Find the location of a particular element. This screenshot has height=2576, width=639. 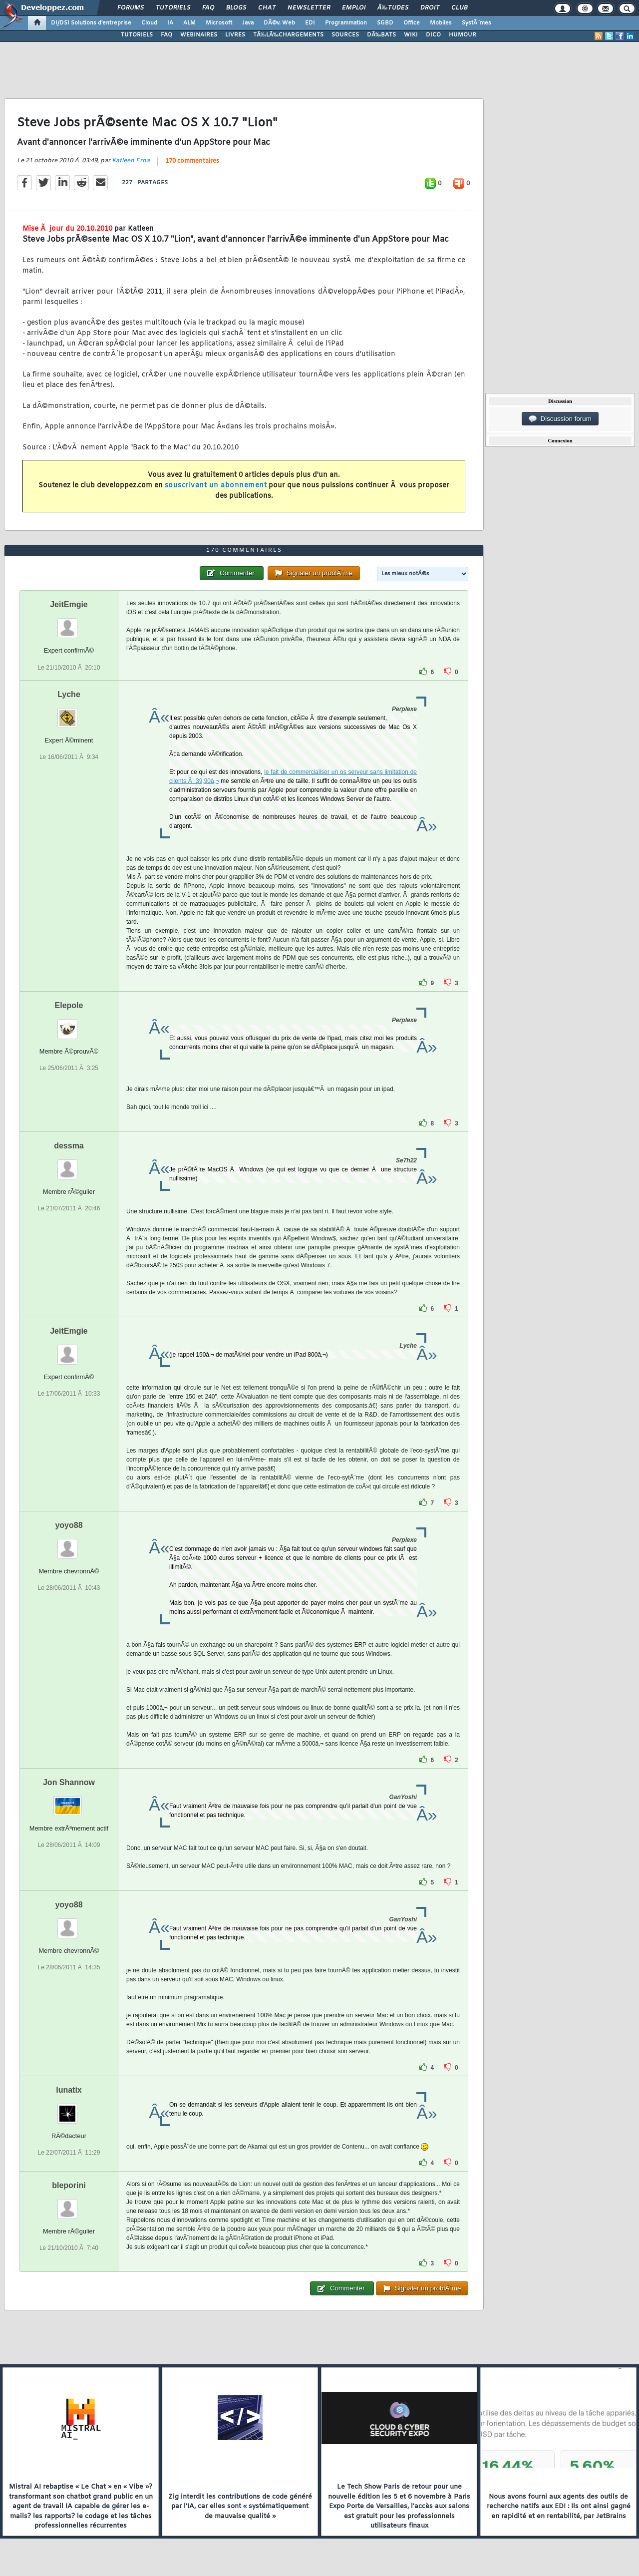

Blogs is located at coordinates (236, 8).